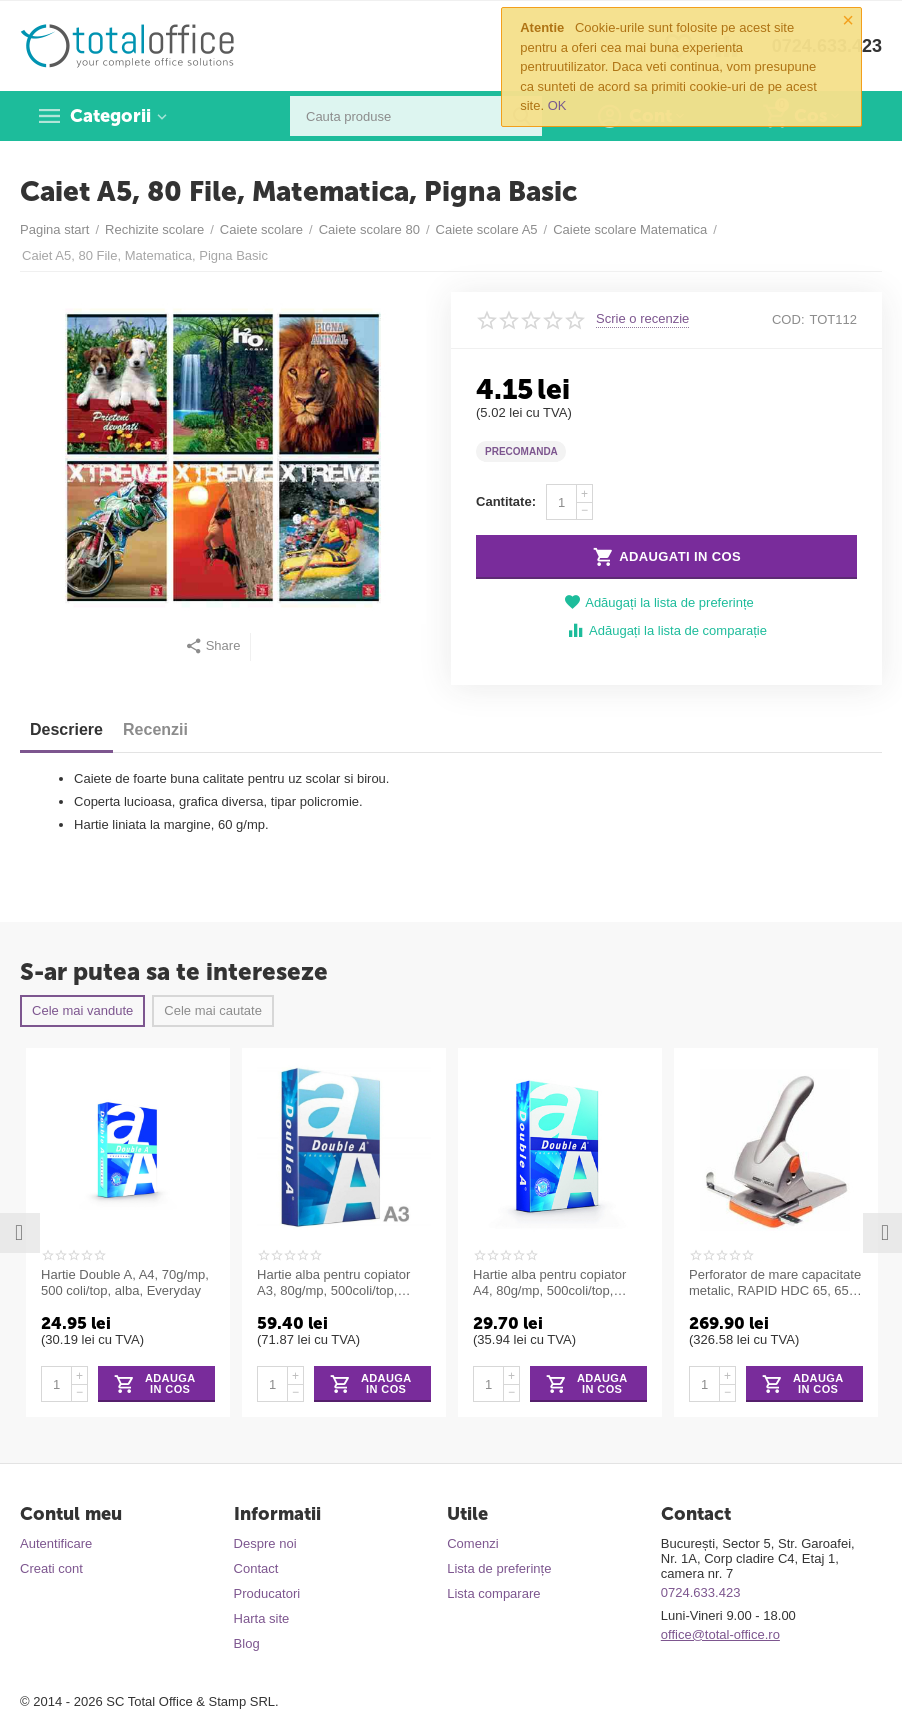 The image size is (902, 1715). What do you see at coordinates (333, 1283) in the screenshot?
I see `Hartie alba pentru copiator A3, 80g/mp, 500coli/top, clasa A, Double A` at bounding box center [333, 1283].